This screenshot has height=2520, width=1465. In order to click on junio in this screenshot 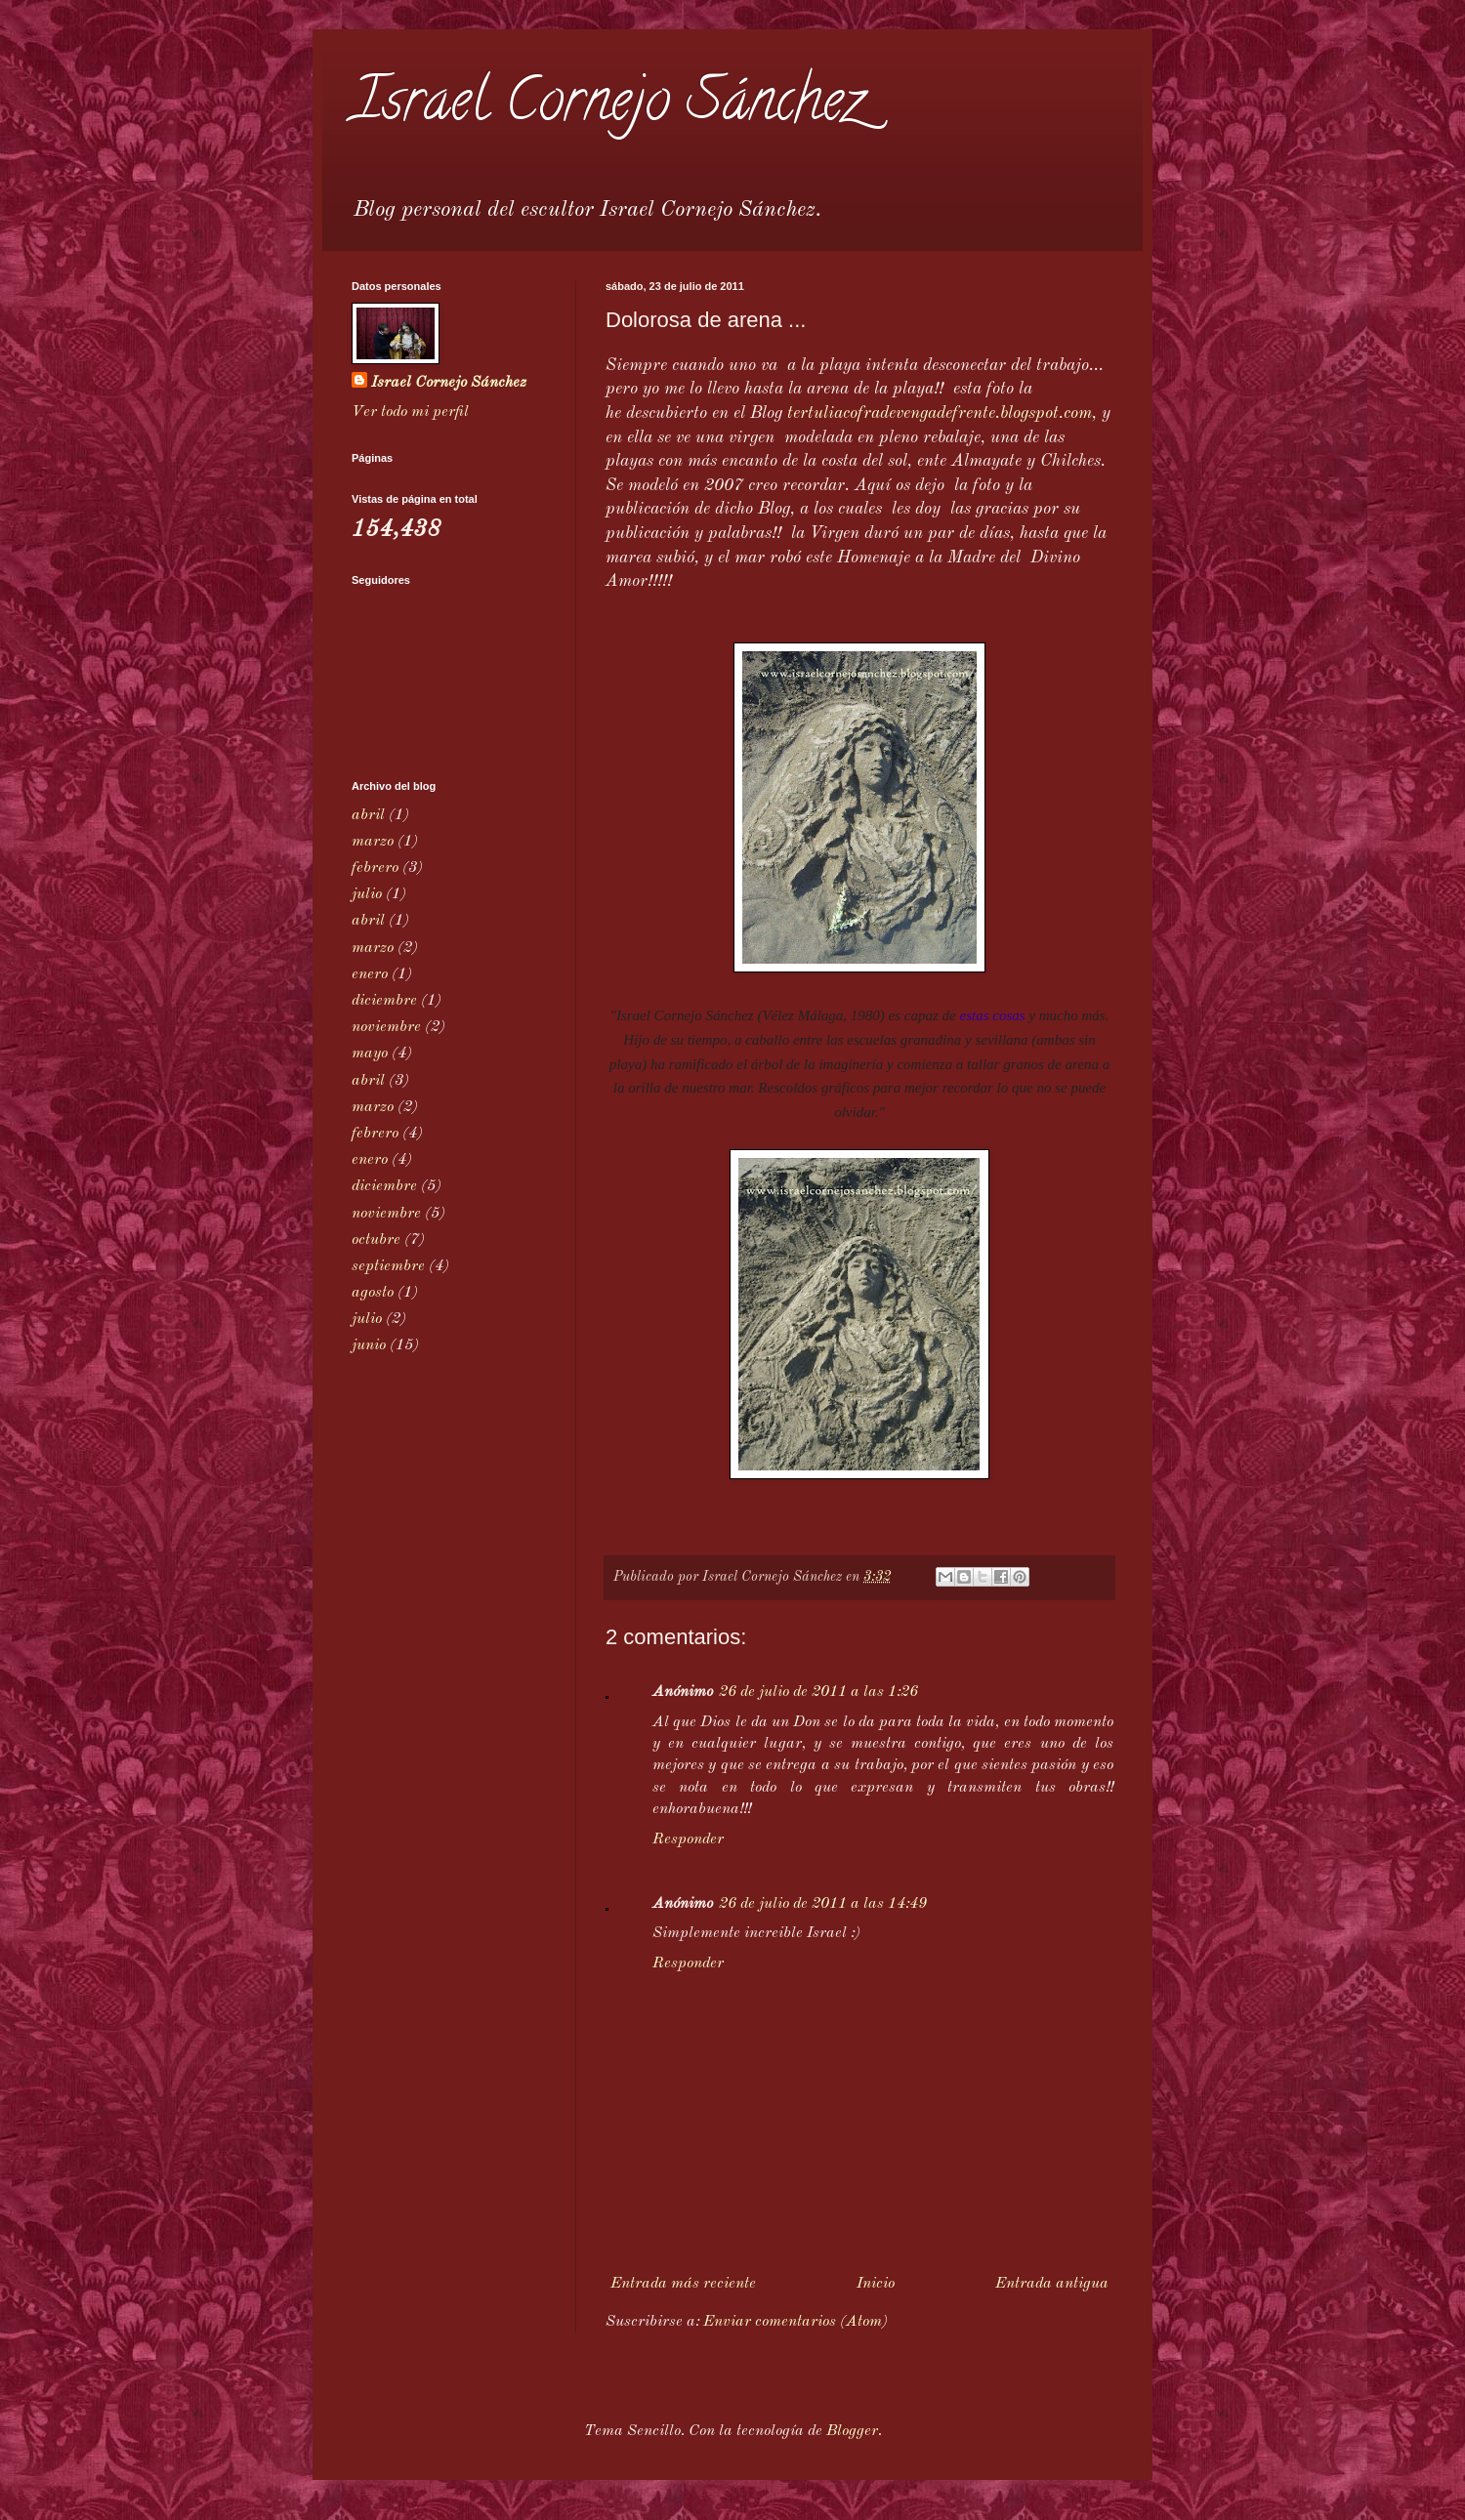, I will do `click(369, 1345)`.